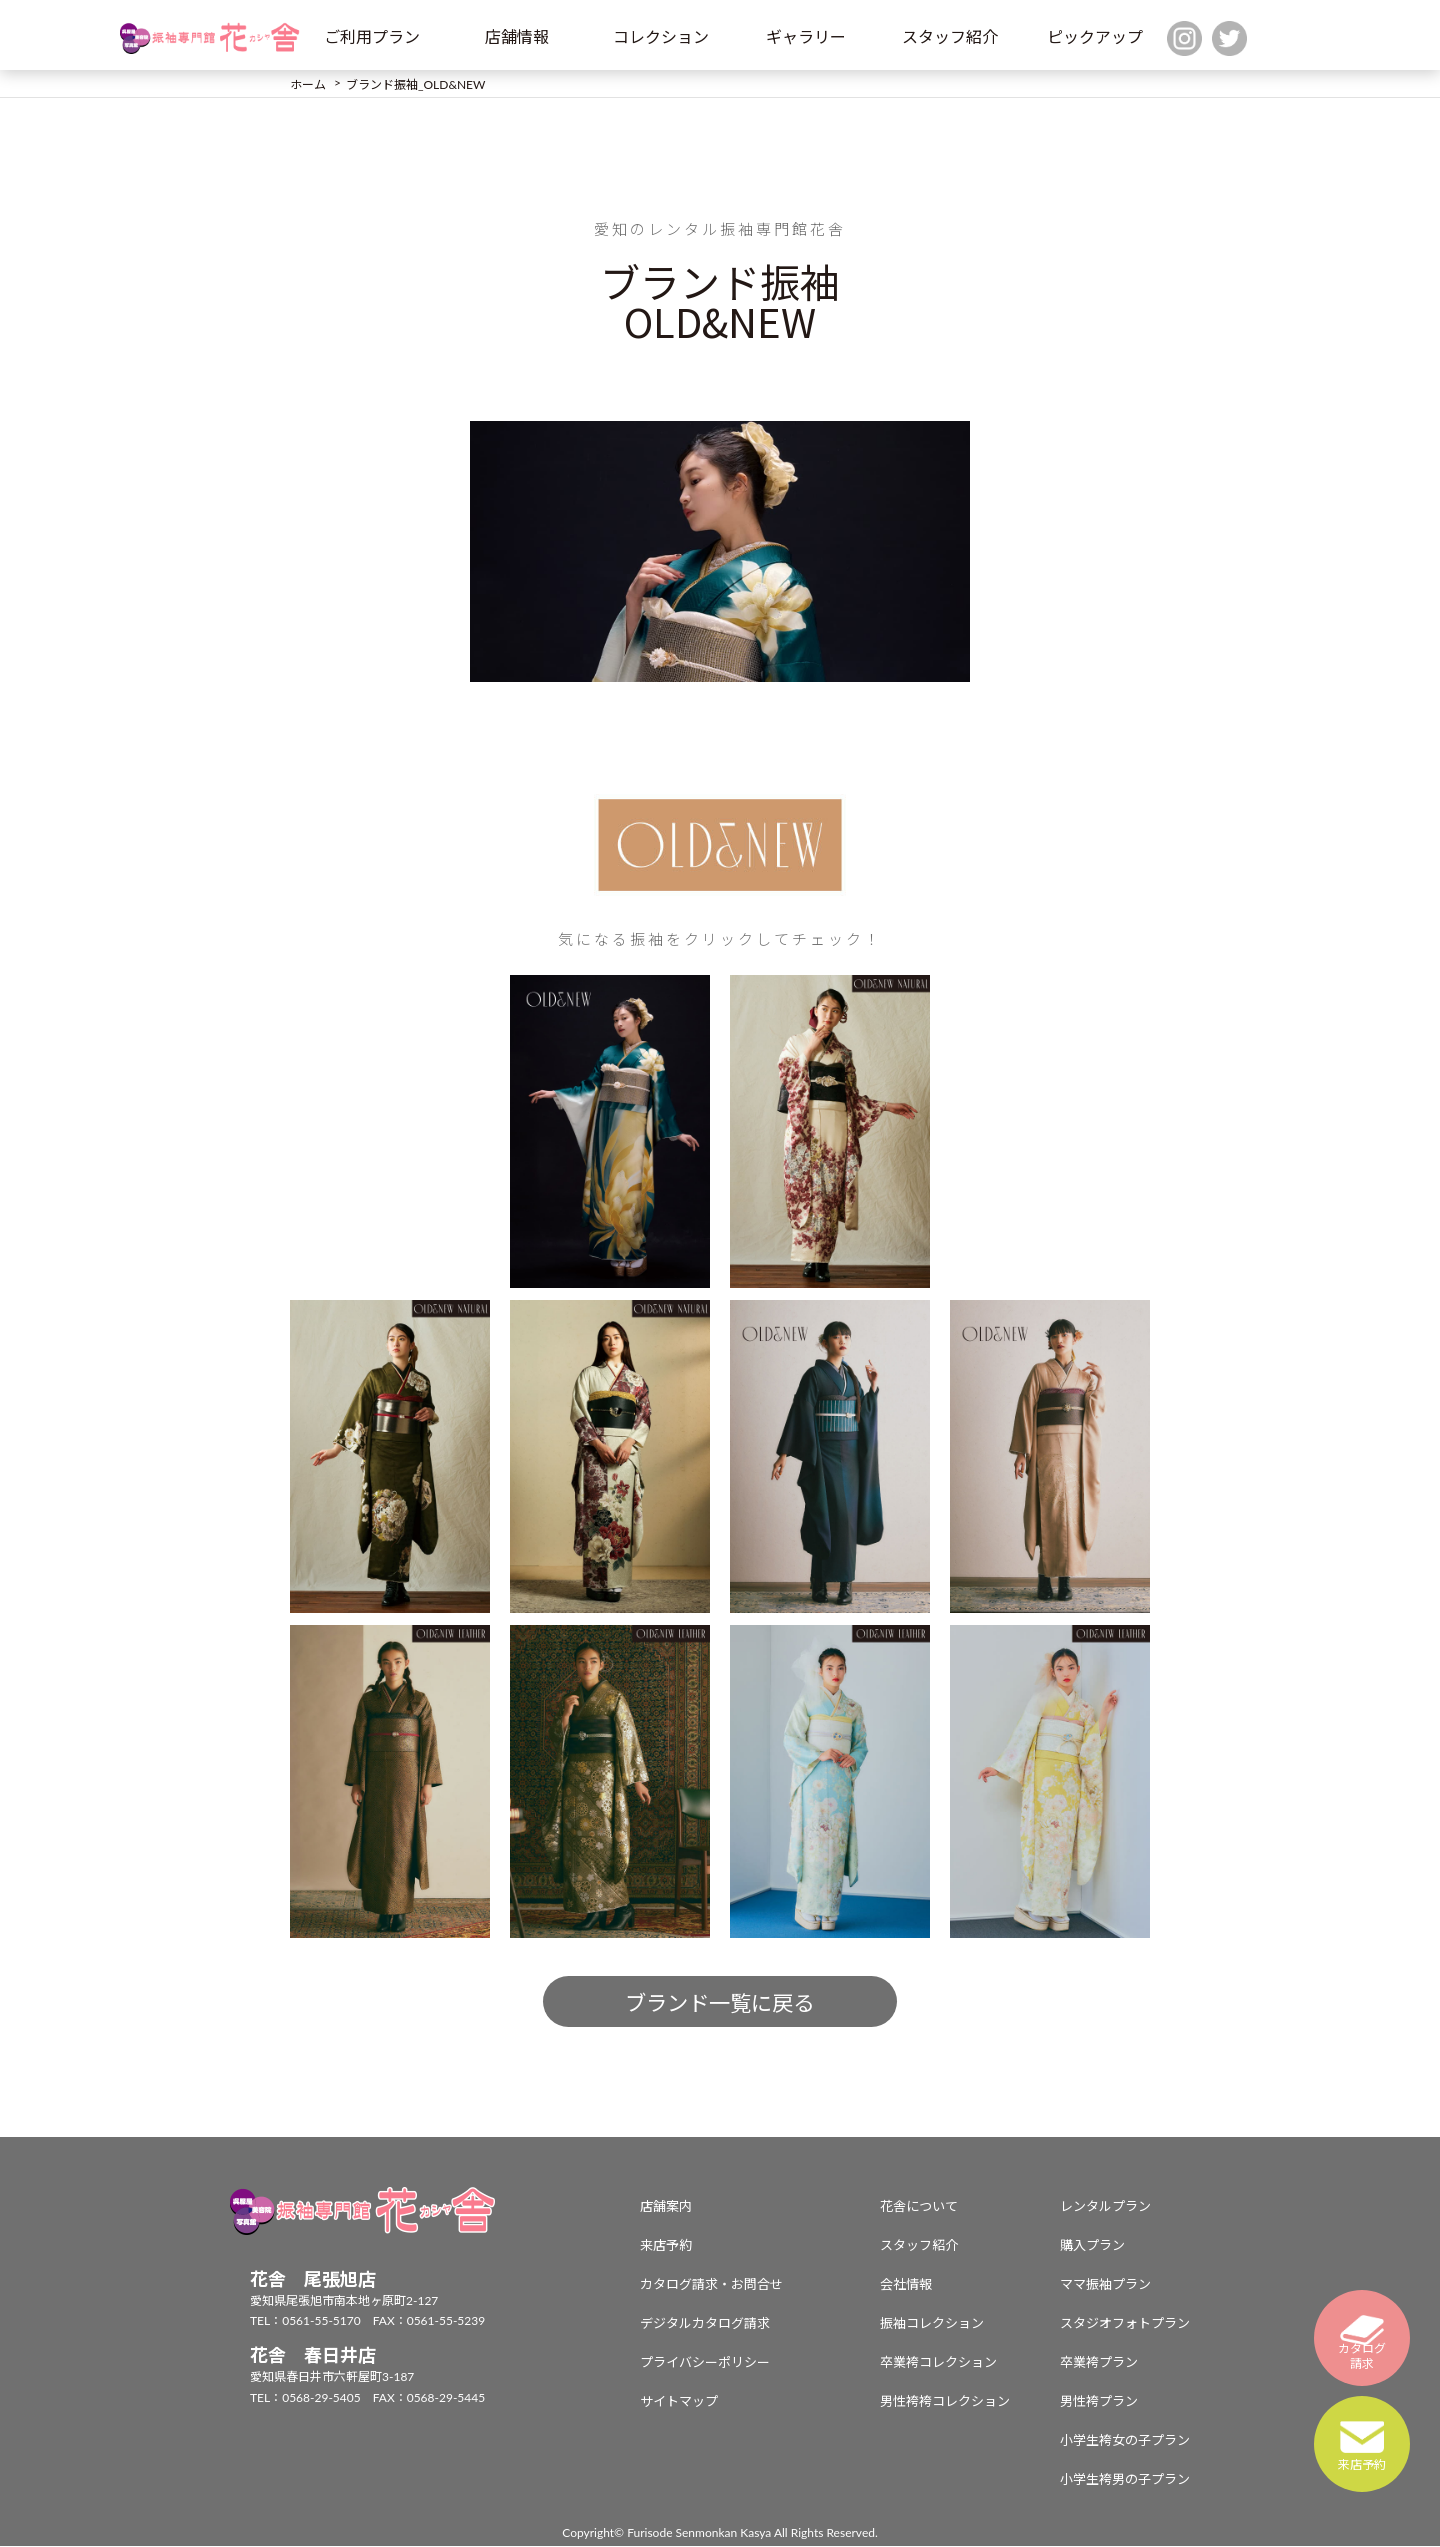 Image resolution: width=1440 pixels, height=2547 pixels. Describe the element at coordinates (1099, 2363) in the screenshot. I see `卒業袴プラン` at that location.